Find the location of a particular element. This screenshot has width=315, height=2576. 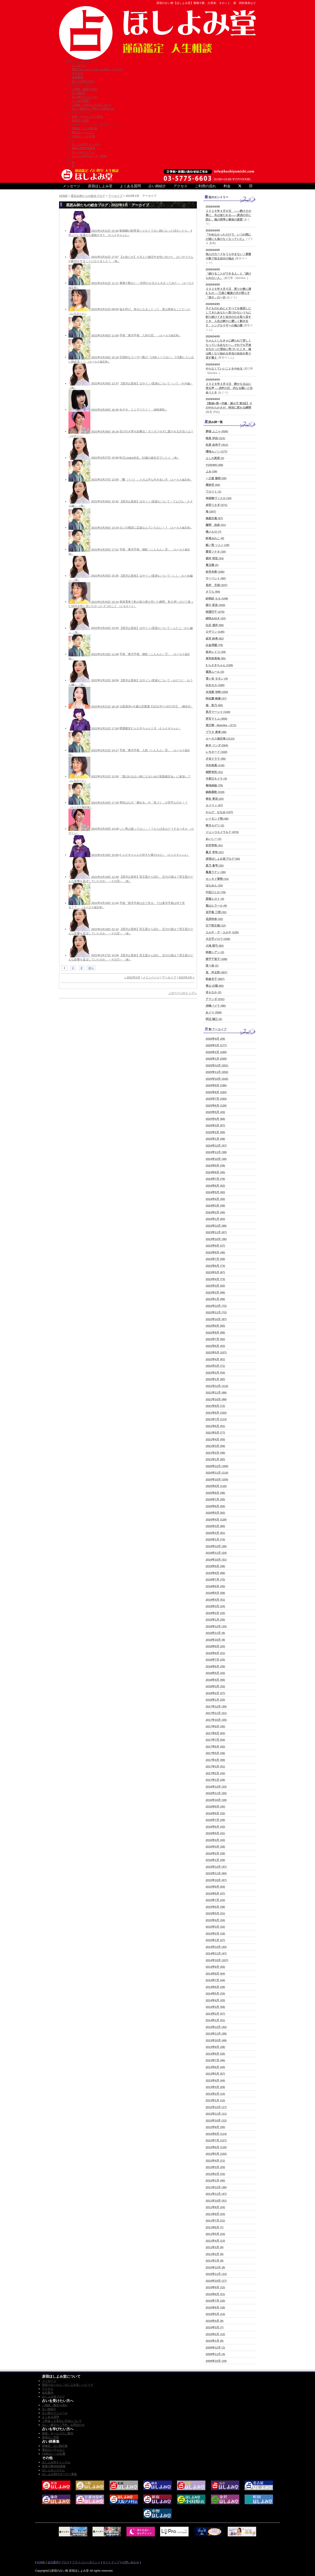

坂本レイコ (19) is located at coordinates (216, 652).